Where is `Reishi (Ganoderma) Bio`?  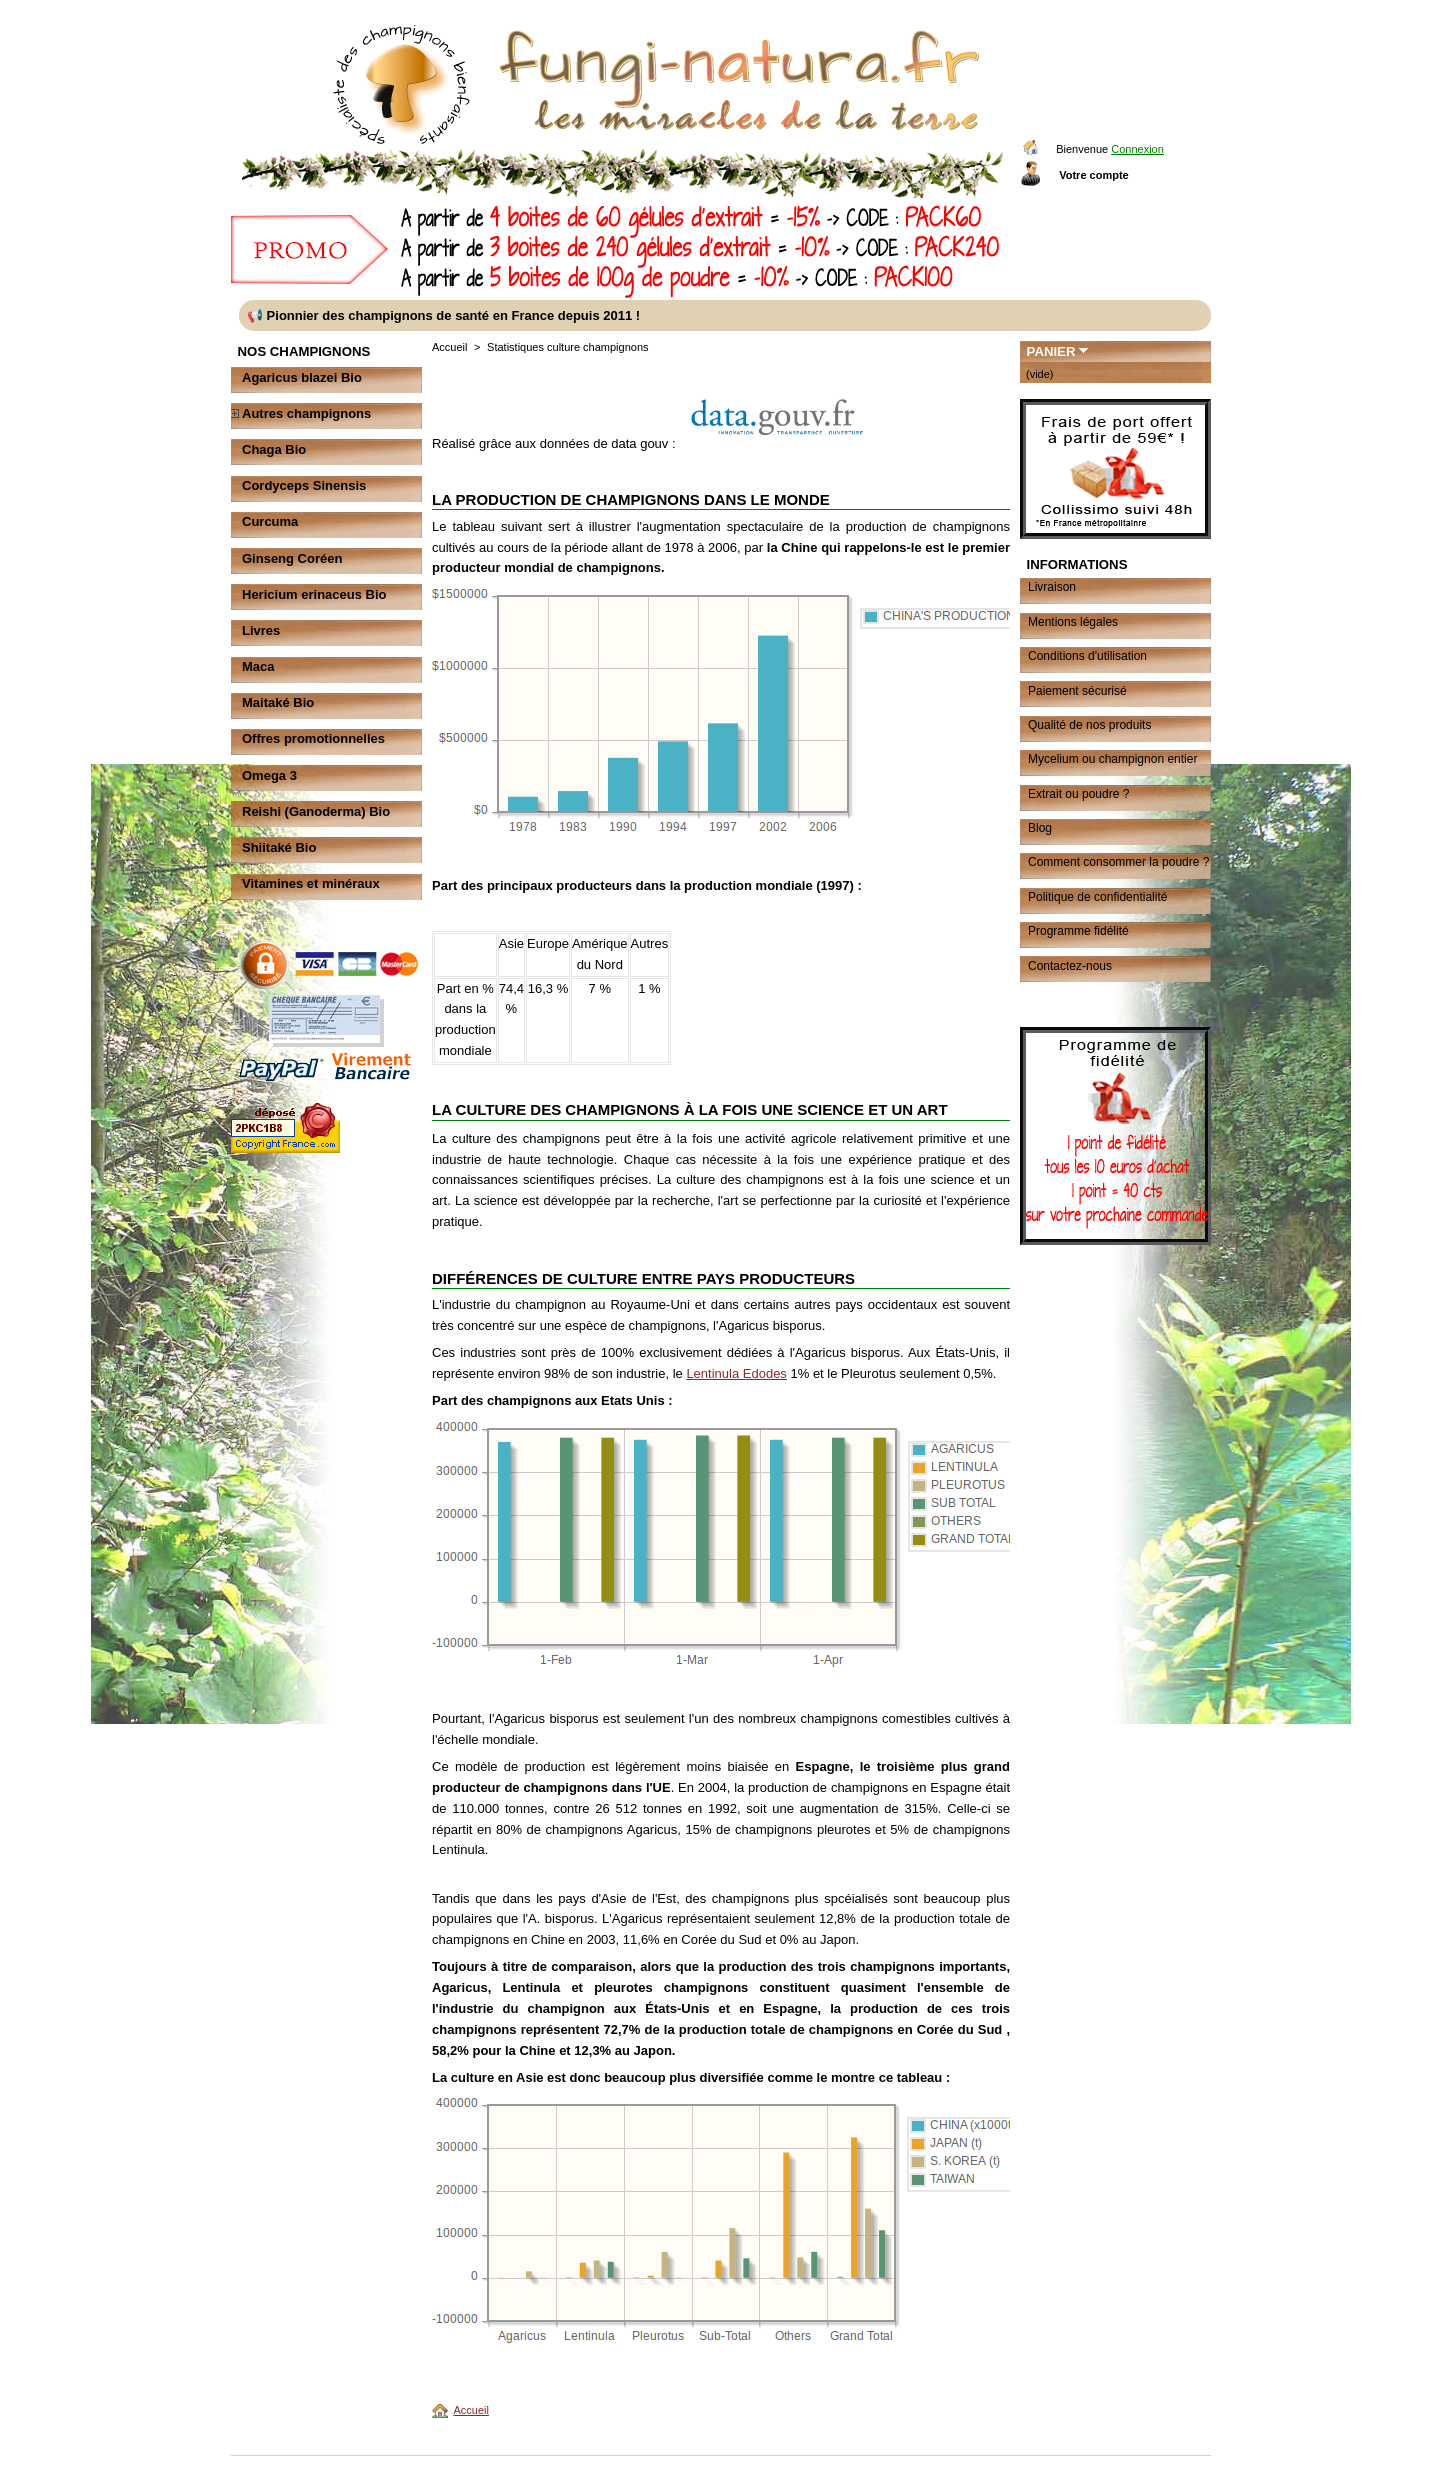
Reishi (Ganoderma) Bio is located at coordinates (316, 811).